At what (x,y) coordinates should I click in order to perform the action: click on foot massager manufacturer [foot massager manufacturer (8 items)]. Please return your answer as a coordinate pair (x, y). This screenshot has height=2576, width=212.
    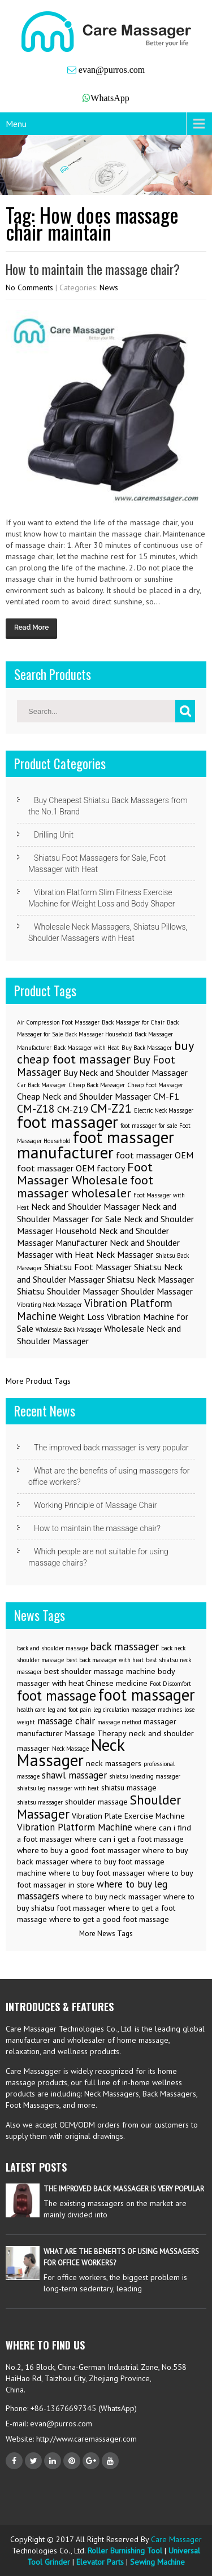
    Looking at the image, I should click on (95, 1144).